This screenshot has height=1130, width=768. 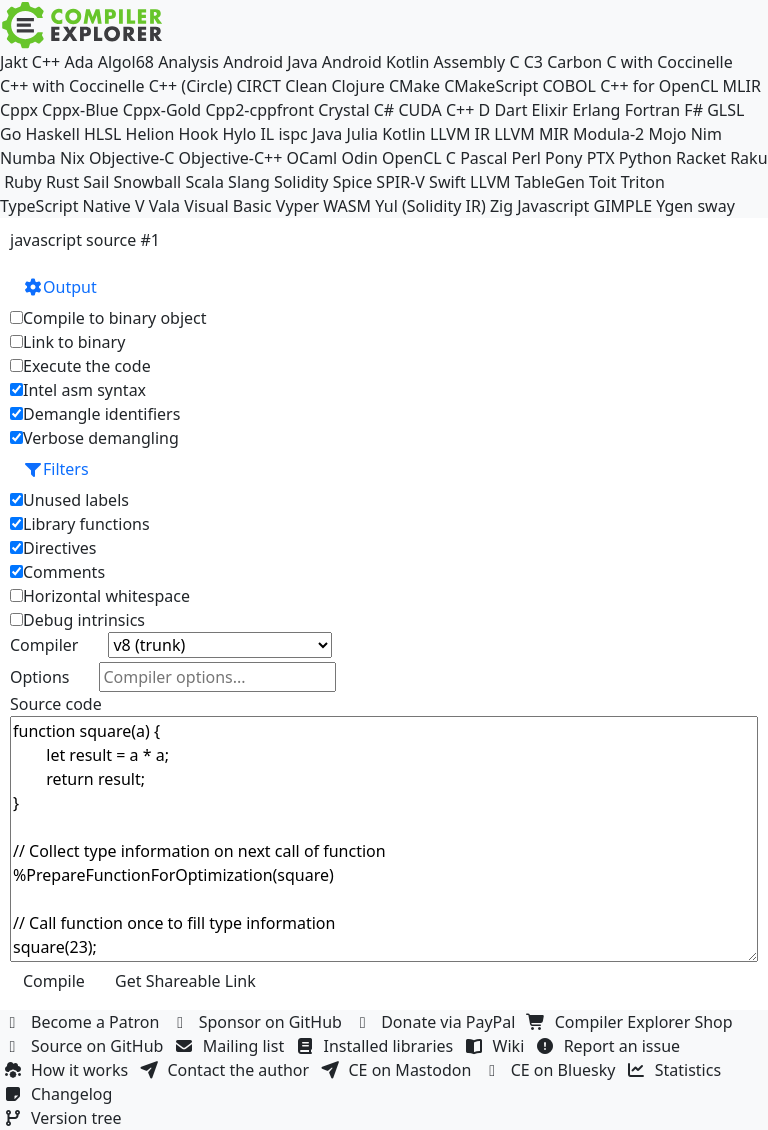 I want to click on Mojo, so click(x=667, y=134).